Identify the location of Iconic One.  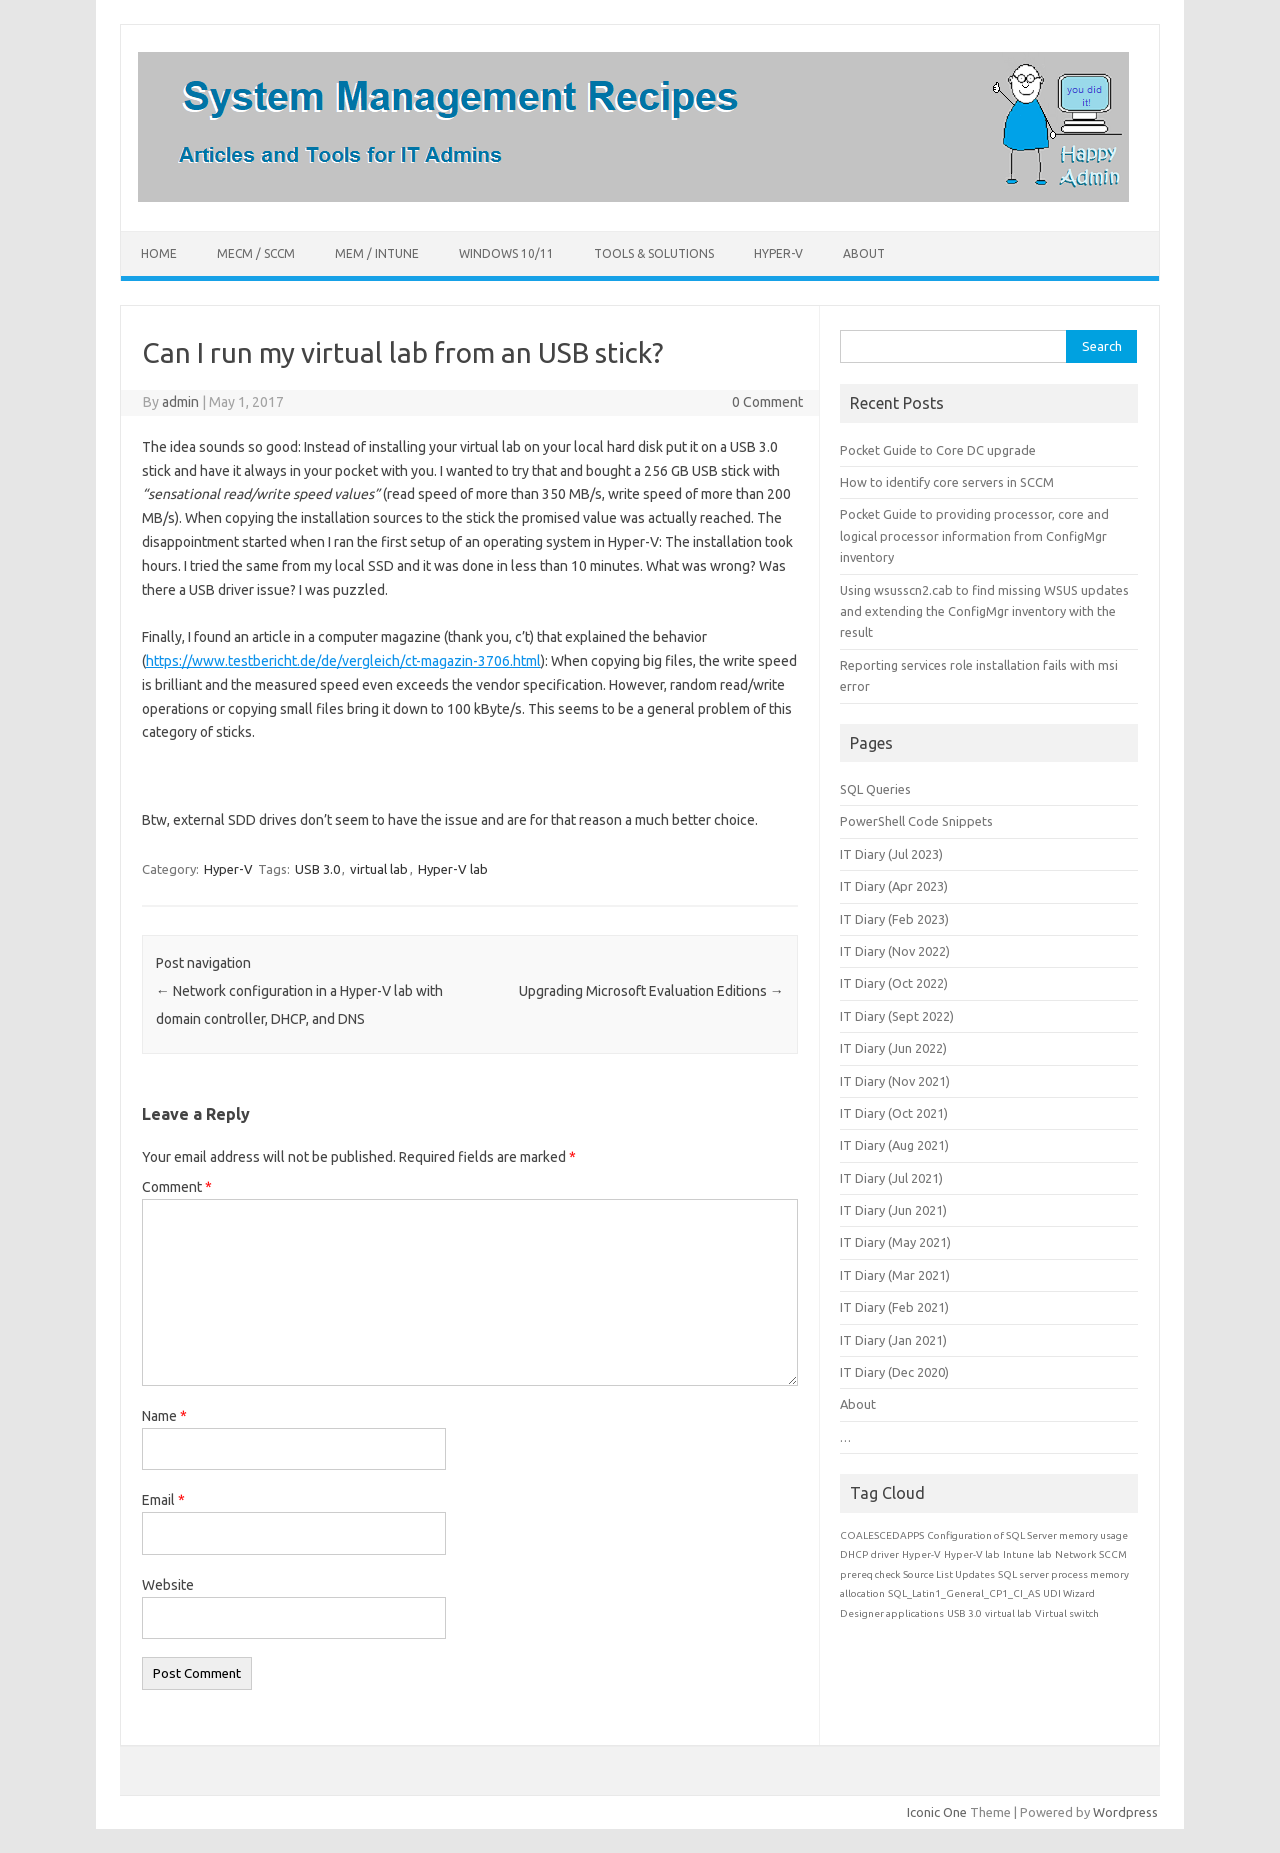
(937, 1812).